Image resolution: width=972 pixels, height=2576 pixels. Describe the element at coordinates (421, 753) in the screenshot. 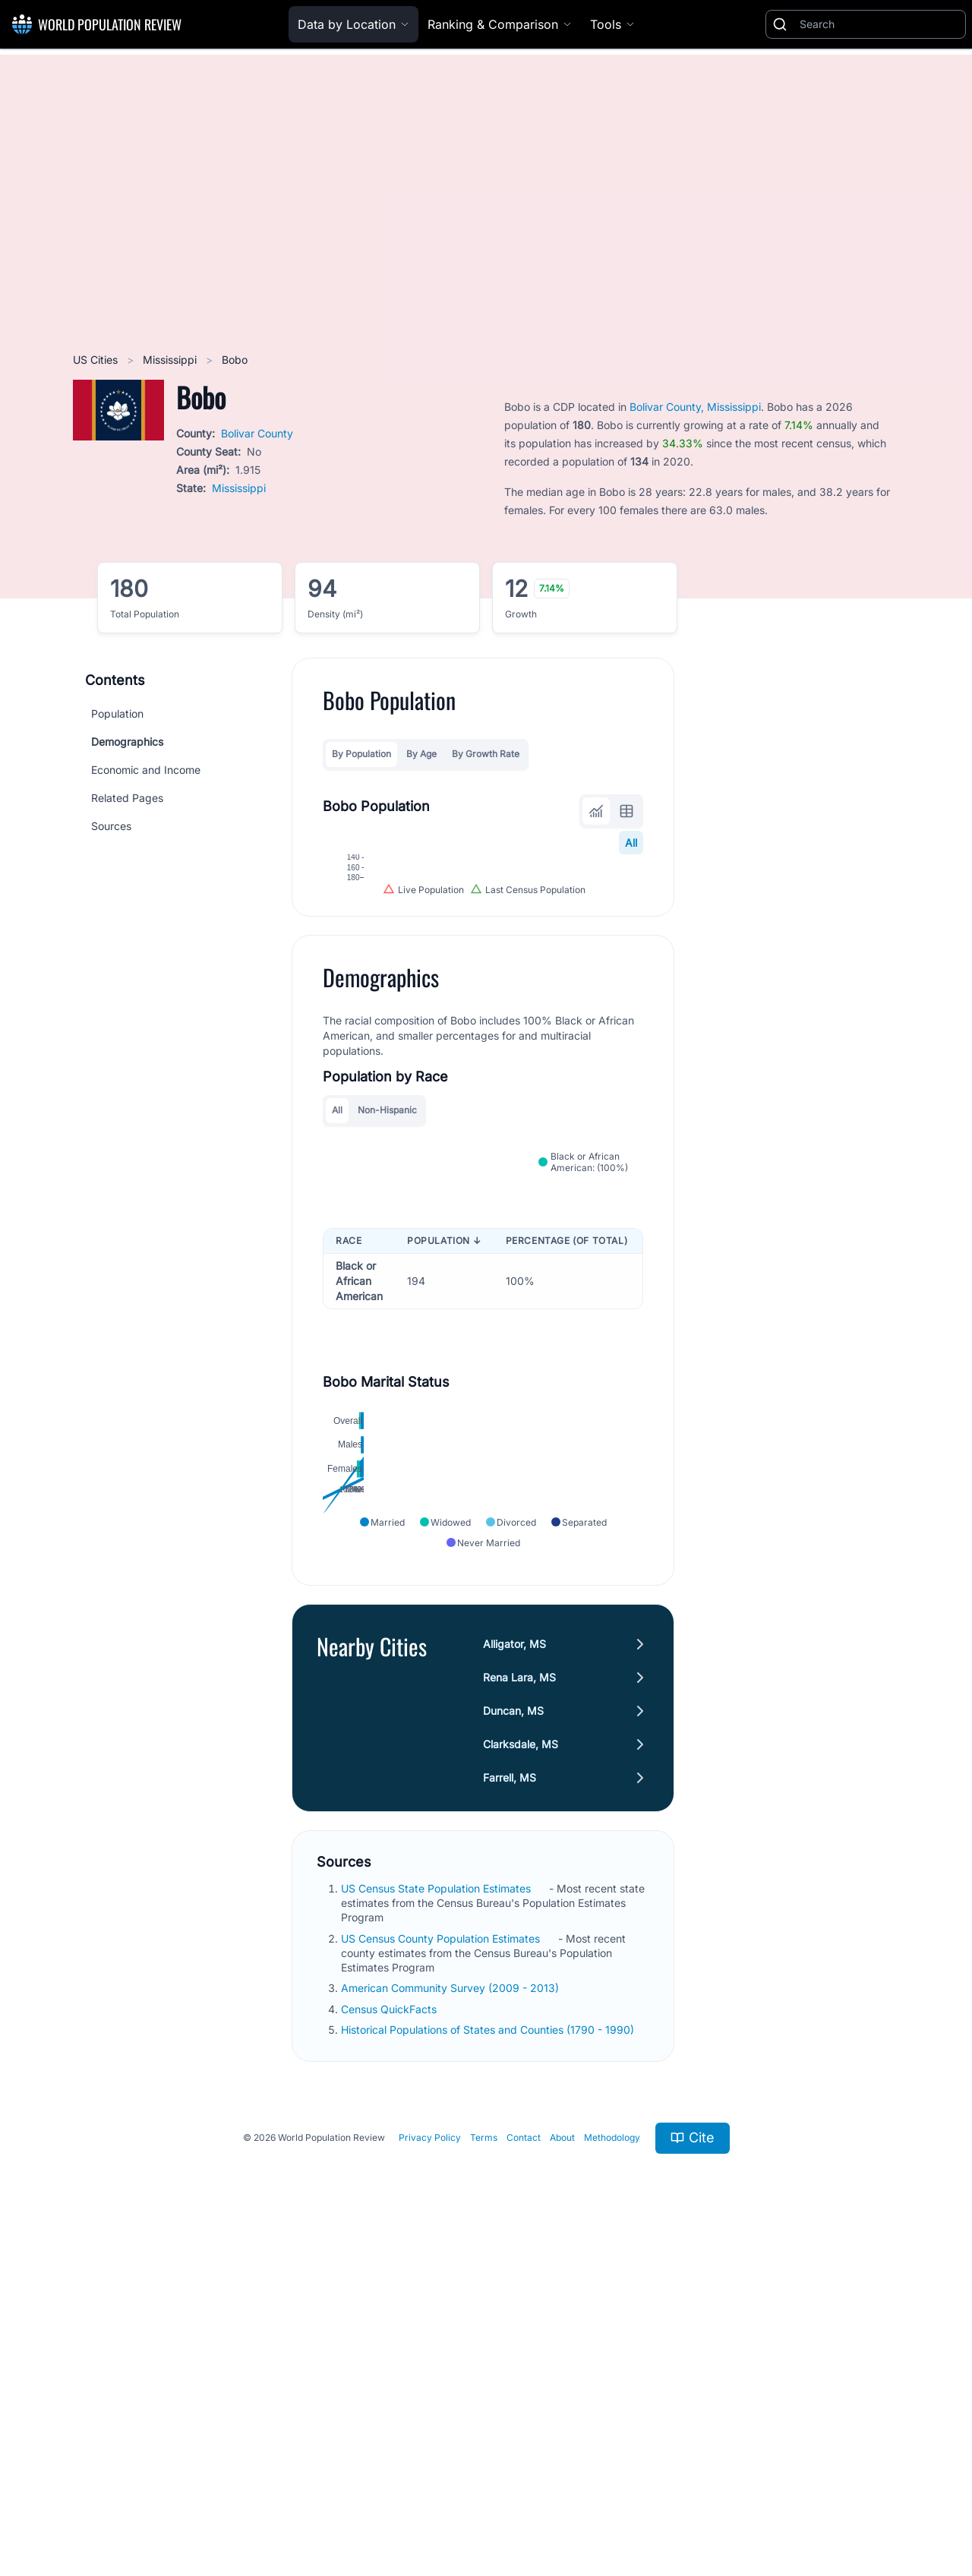

I see `By Age` at that location.